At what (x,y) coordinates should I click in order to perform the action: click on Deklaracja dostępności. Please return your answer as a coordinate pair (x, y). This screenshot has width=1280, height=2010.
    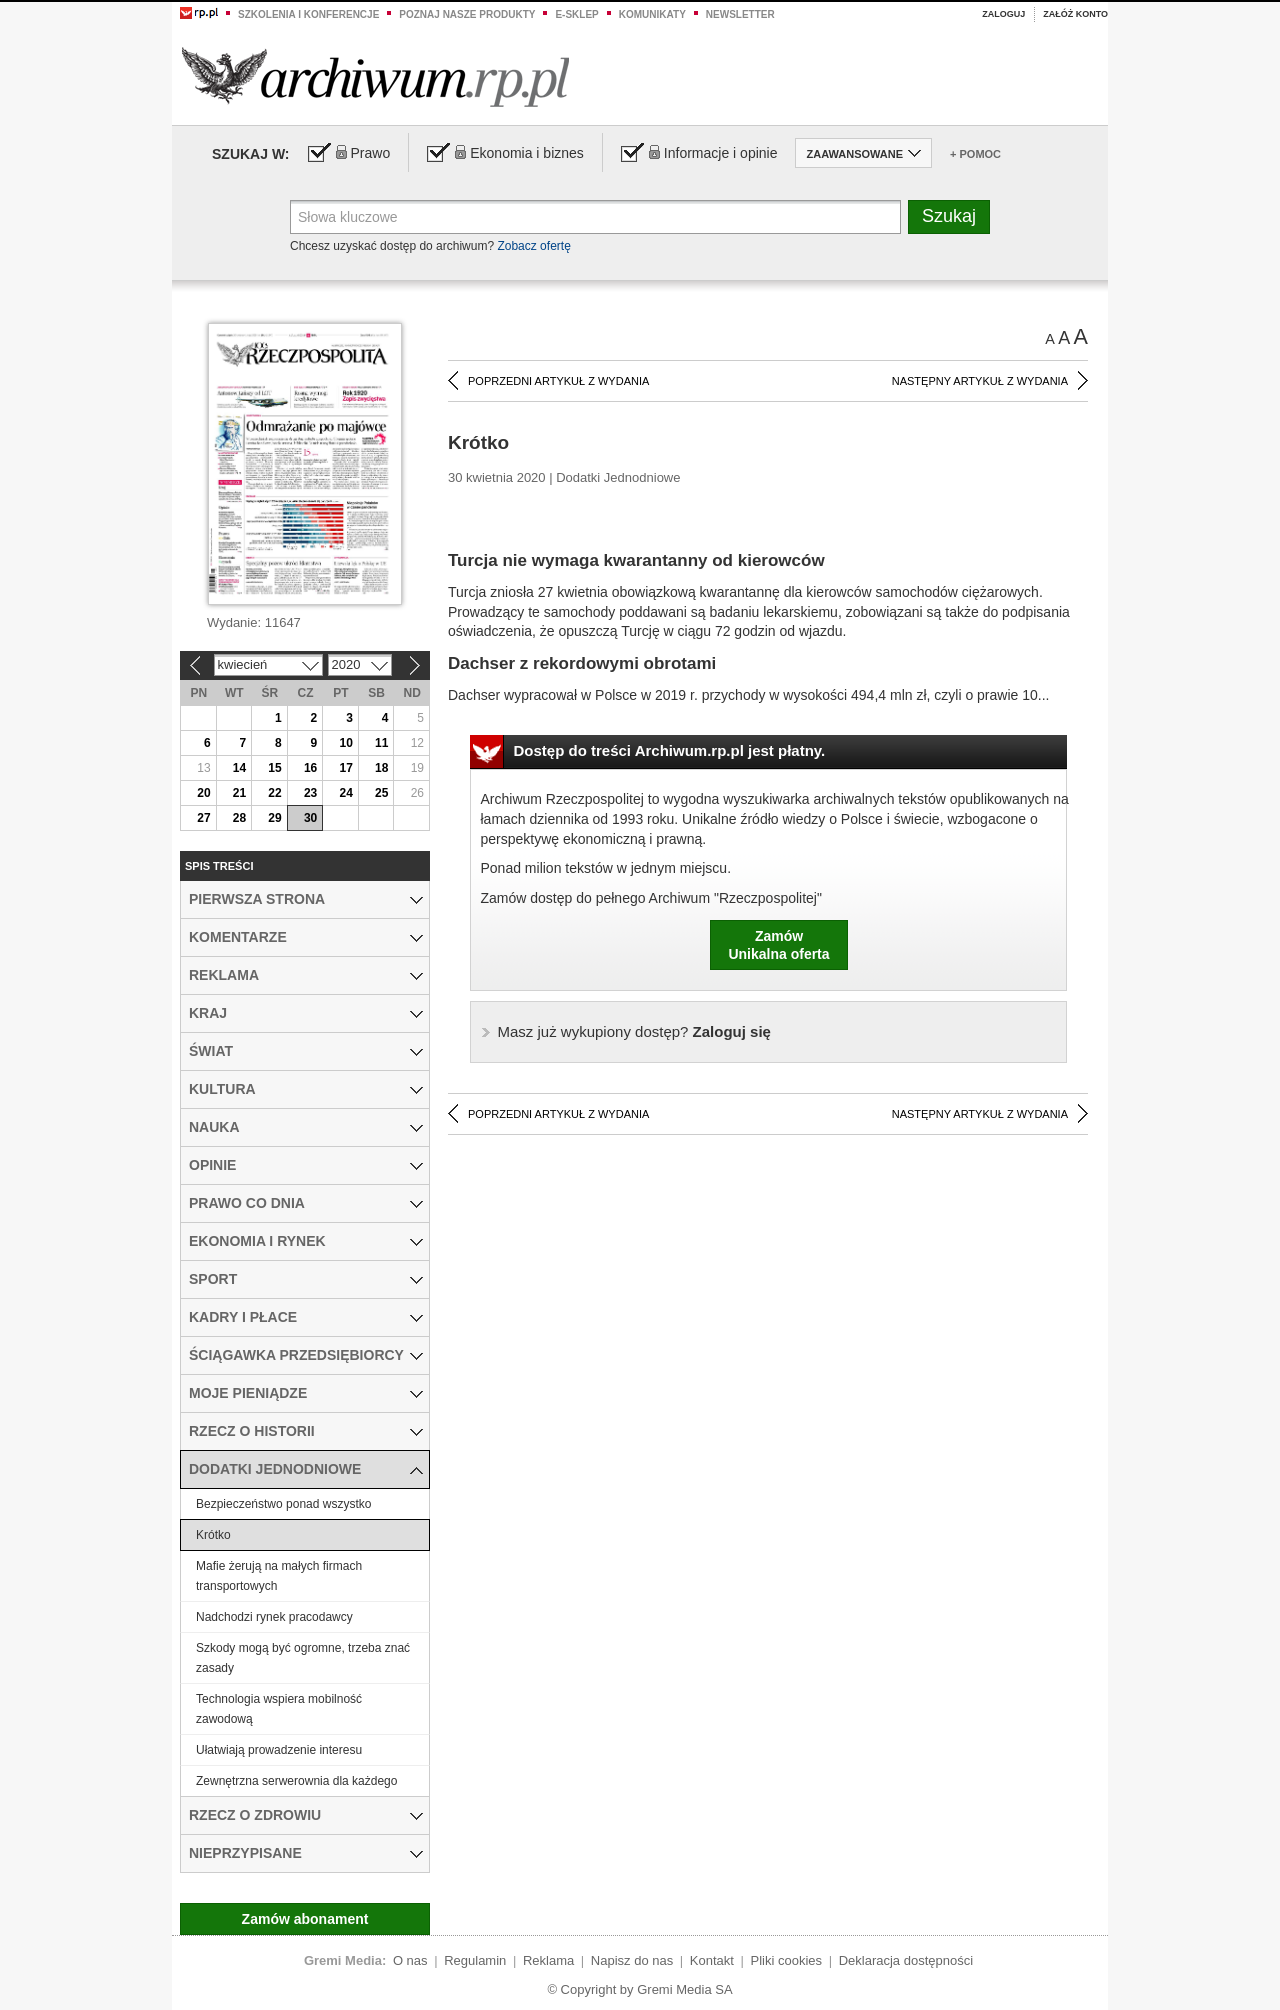
    Looking at the image, I should click on (906, 1960).